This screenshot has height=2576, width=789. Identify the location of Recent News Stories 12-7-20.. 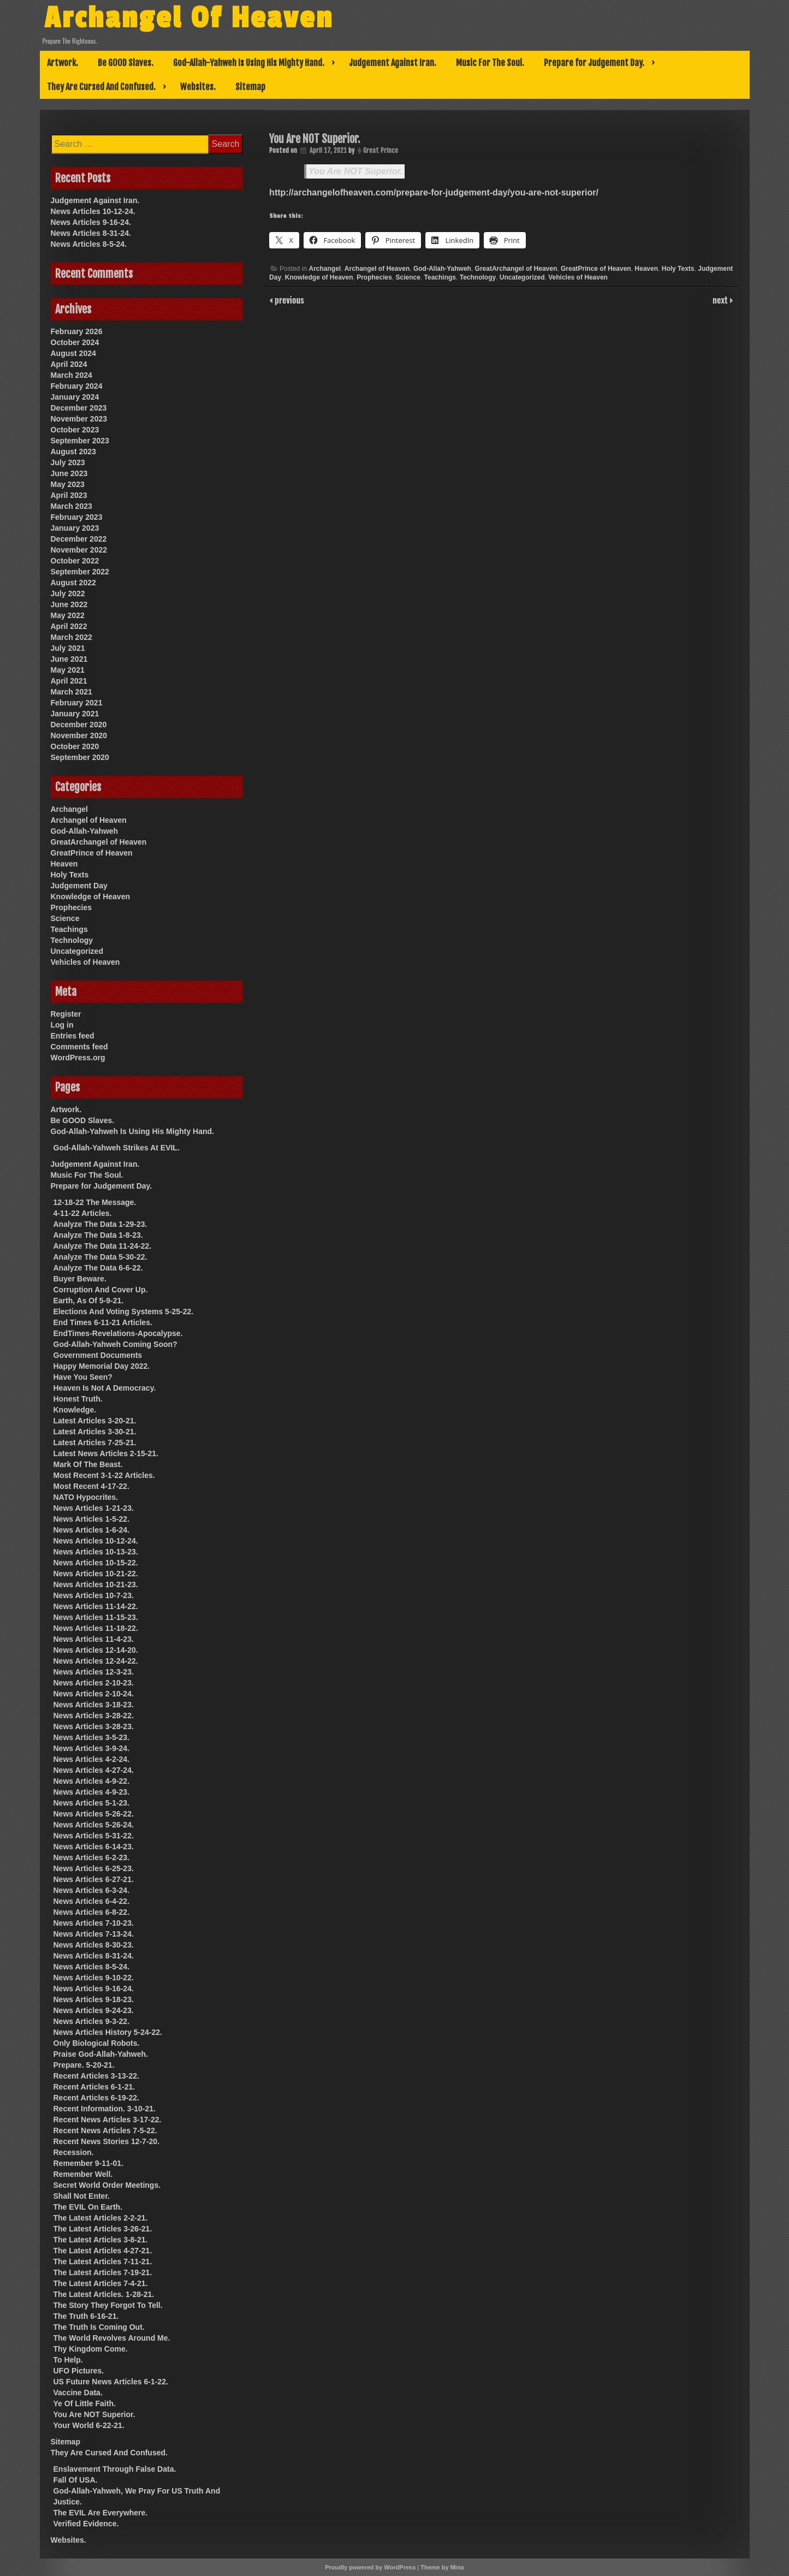
(107, 2141).